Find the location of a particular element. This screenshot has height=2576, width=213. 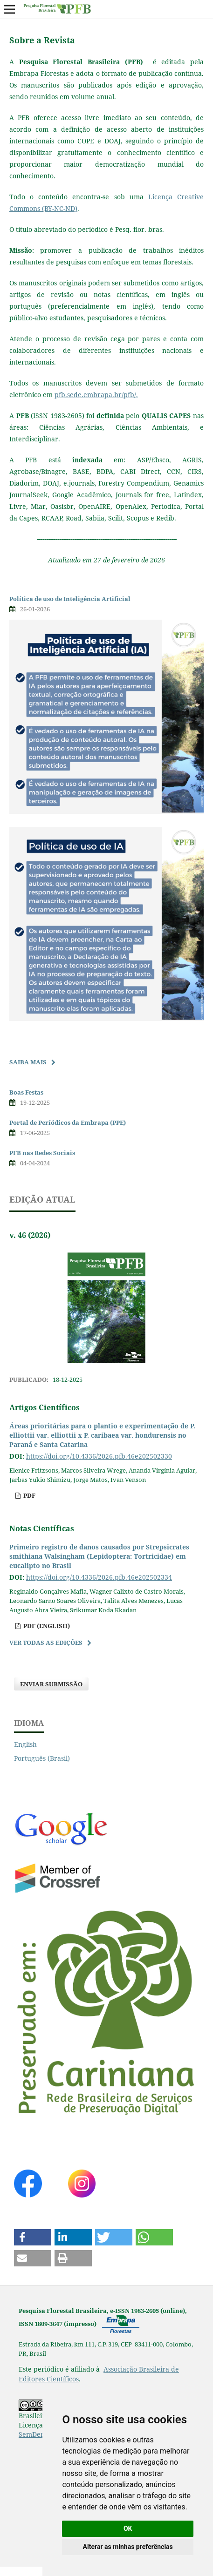

pdf is located at coordinates (28, 1495).